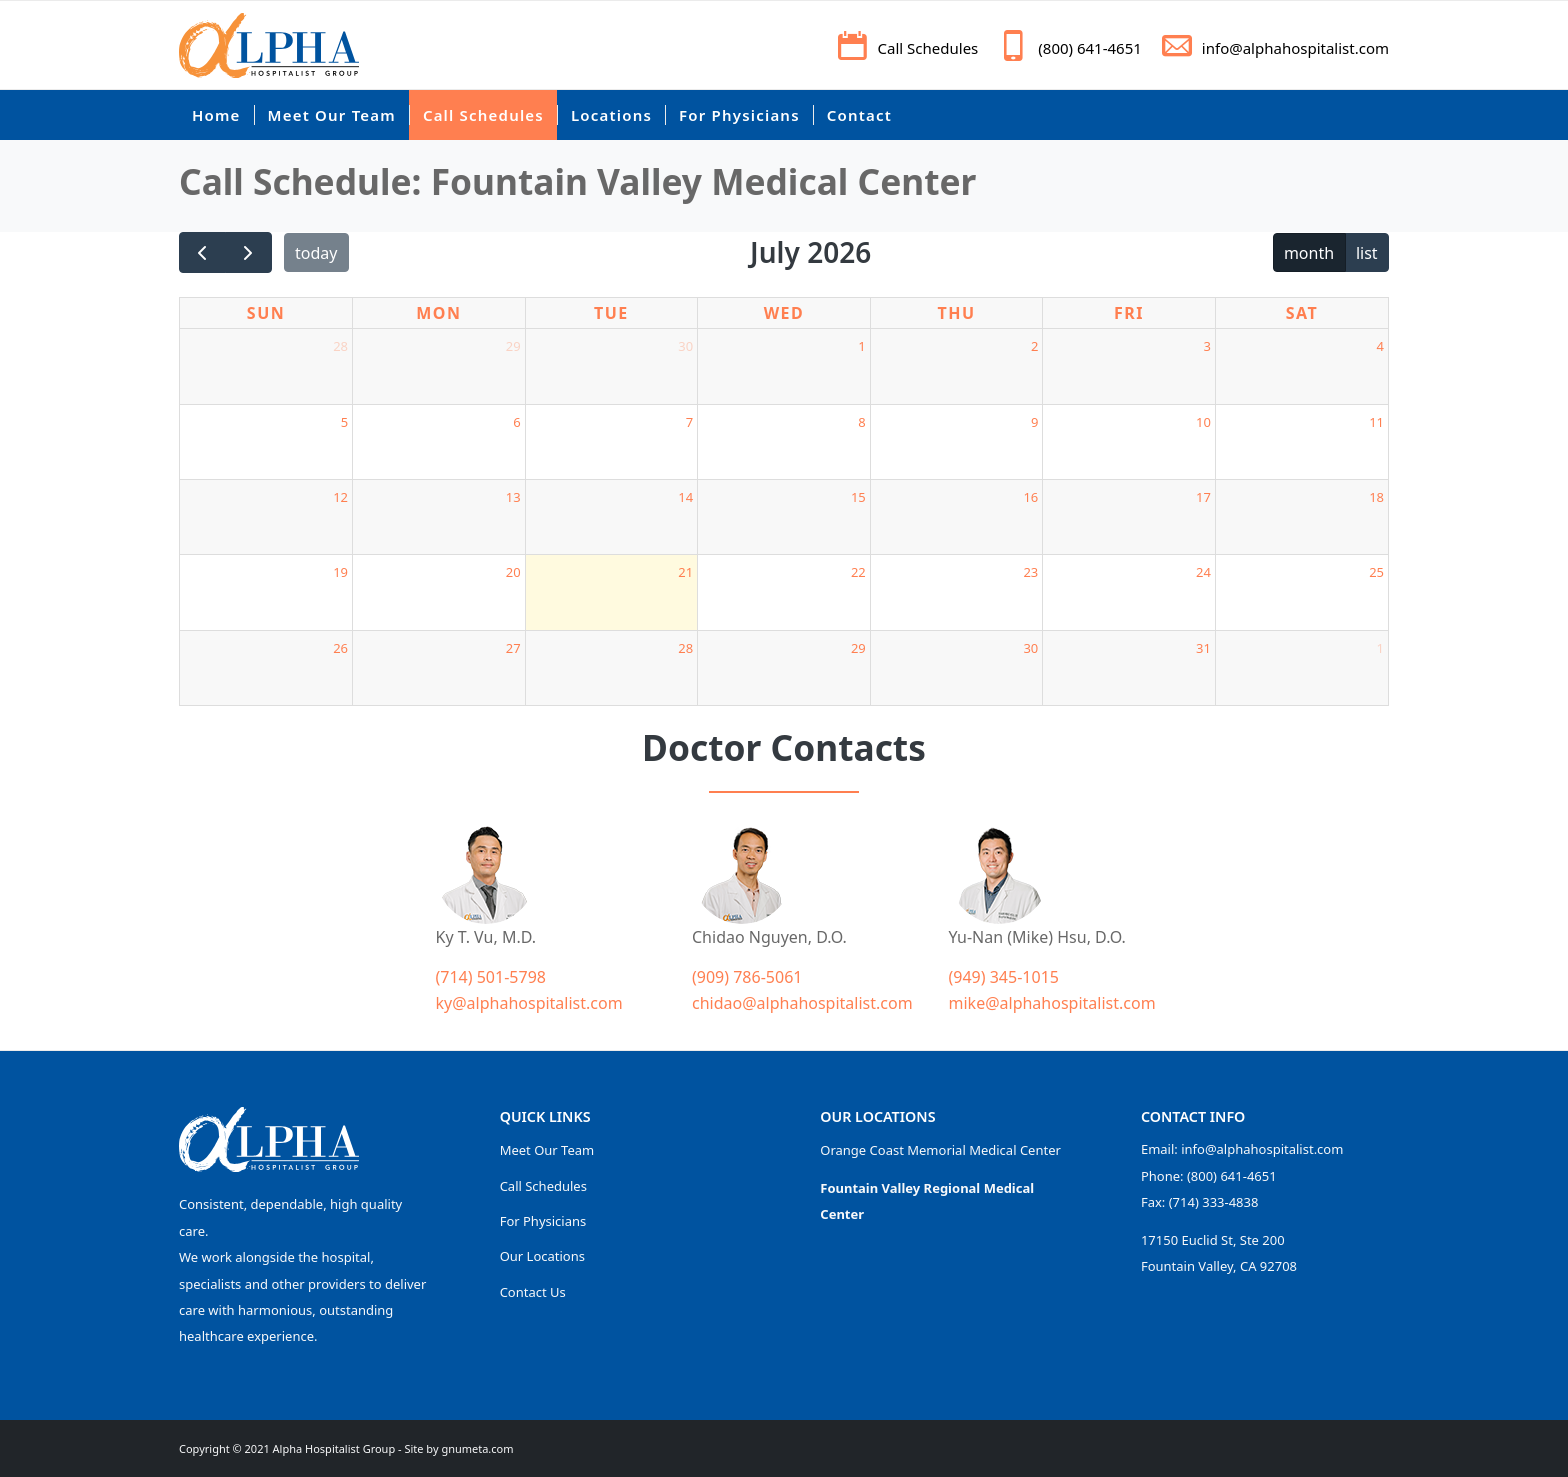 The height and width of the screenshot is (1477, 1568). I want to click on 1 [August 1, 2026], so click(1380, 648).